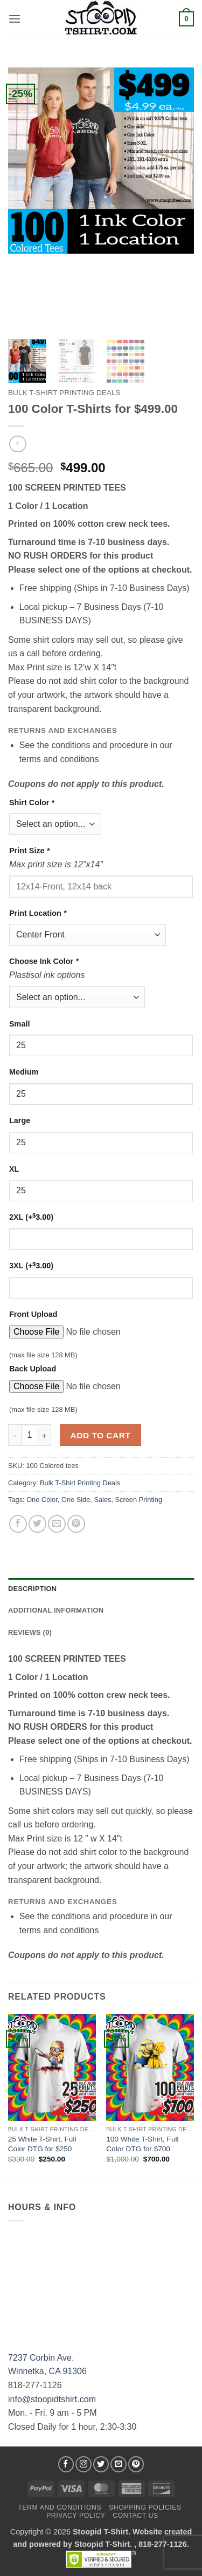 This screenshot has height=2576, width=202. I want to click on Front Upload, so click(33, 1314).